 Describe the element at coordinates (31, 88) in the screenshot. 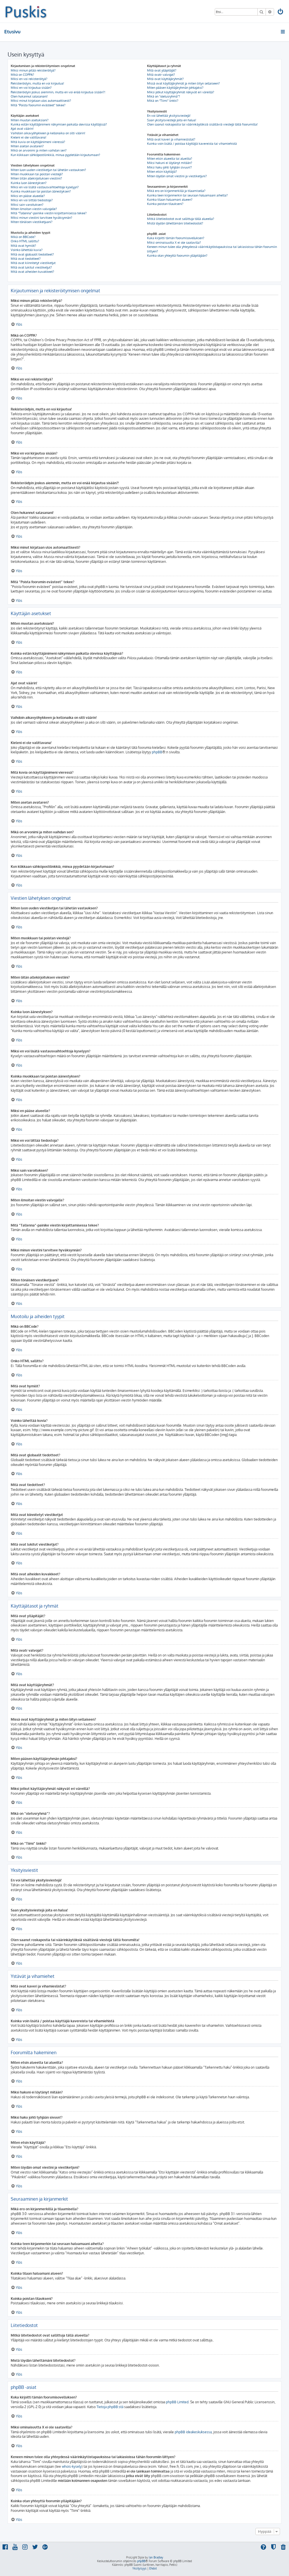

I see `Miksi en voi kirjautua sisään?` at that location.